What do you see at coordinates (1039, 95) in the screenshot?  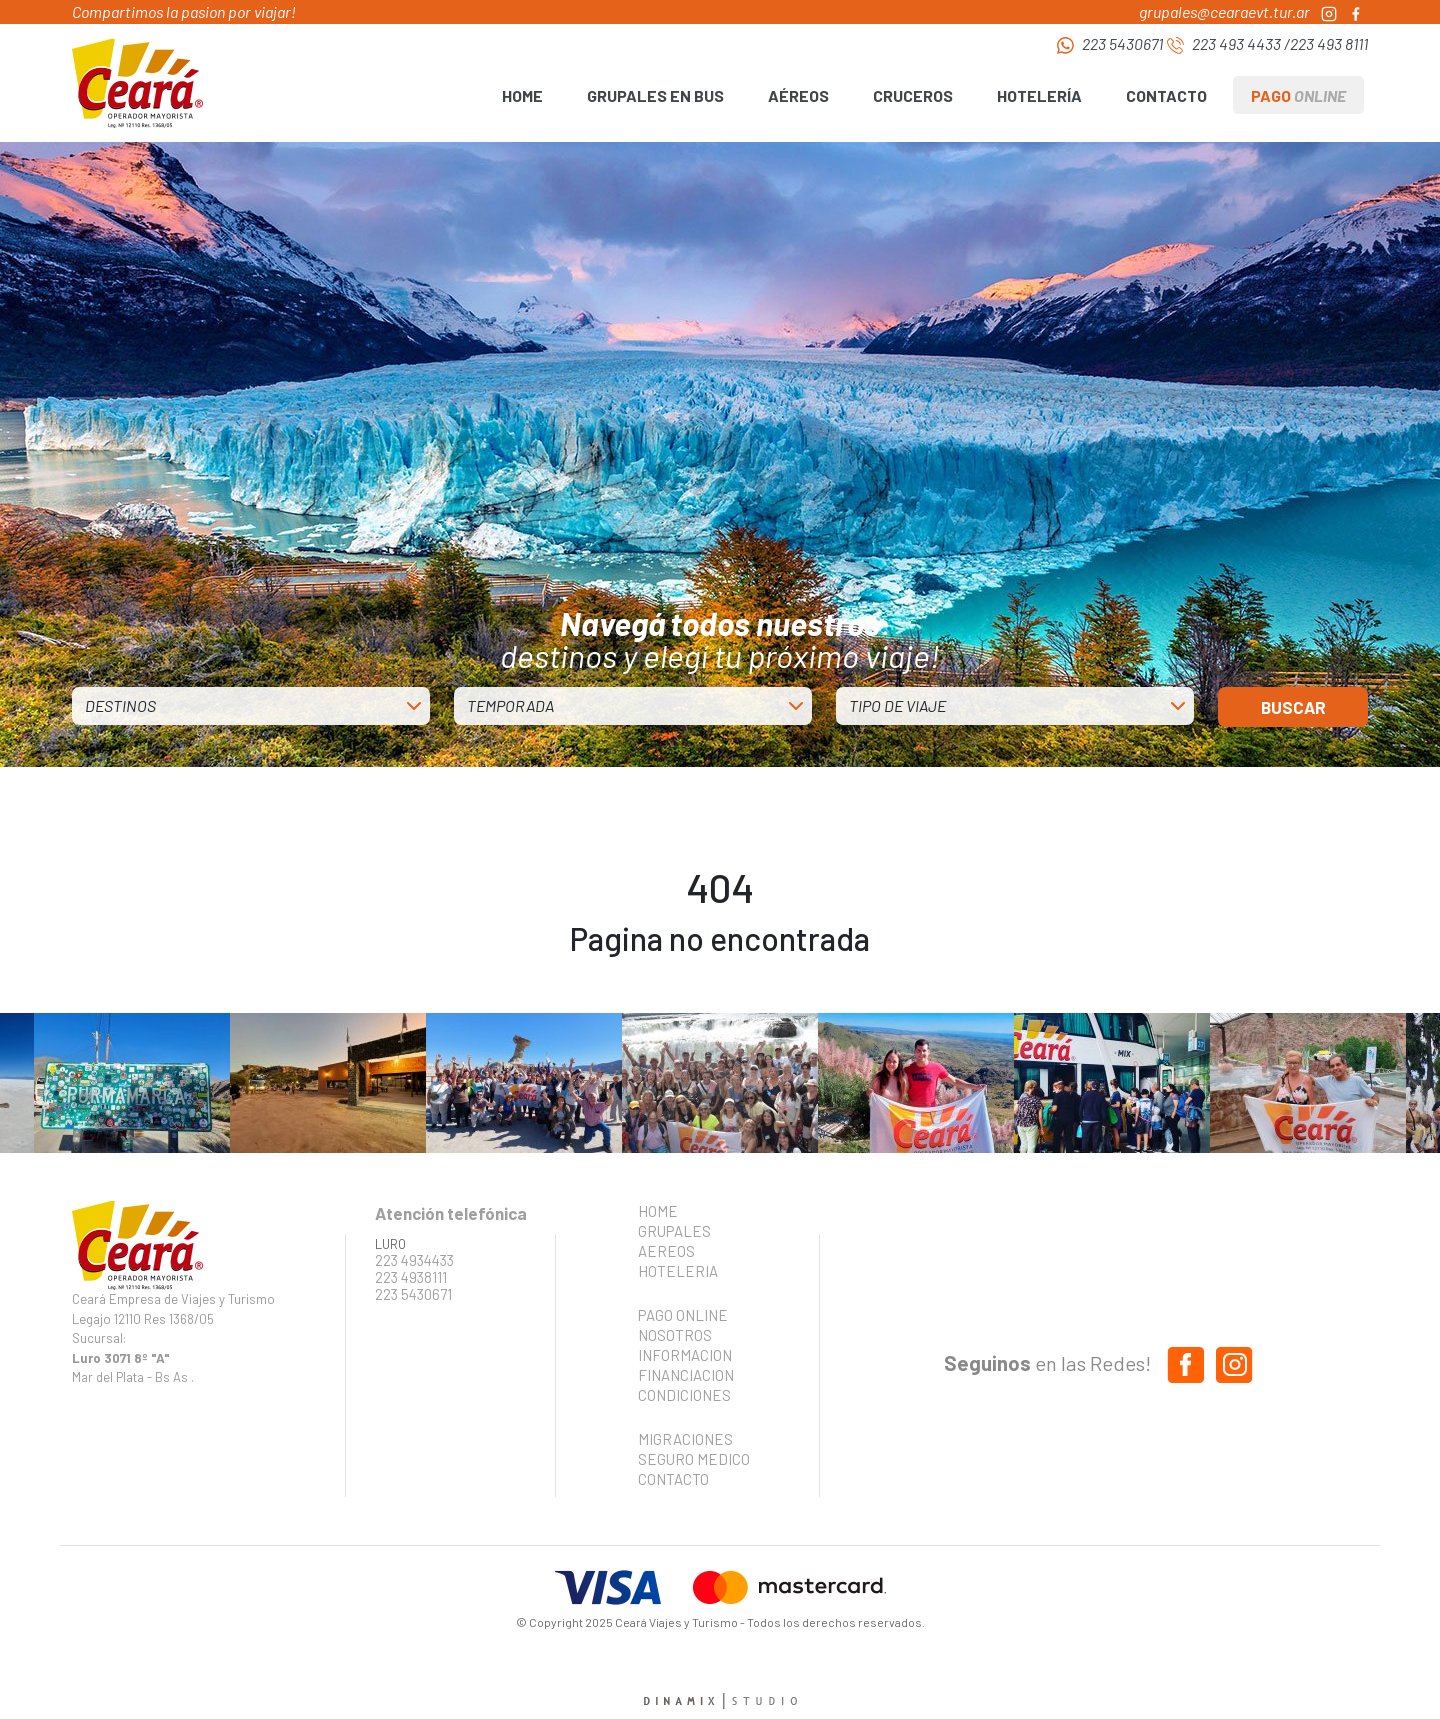 I see `HOTELERÍA` at bounding box center [1039, 95].